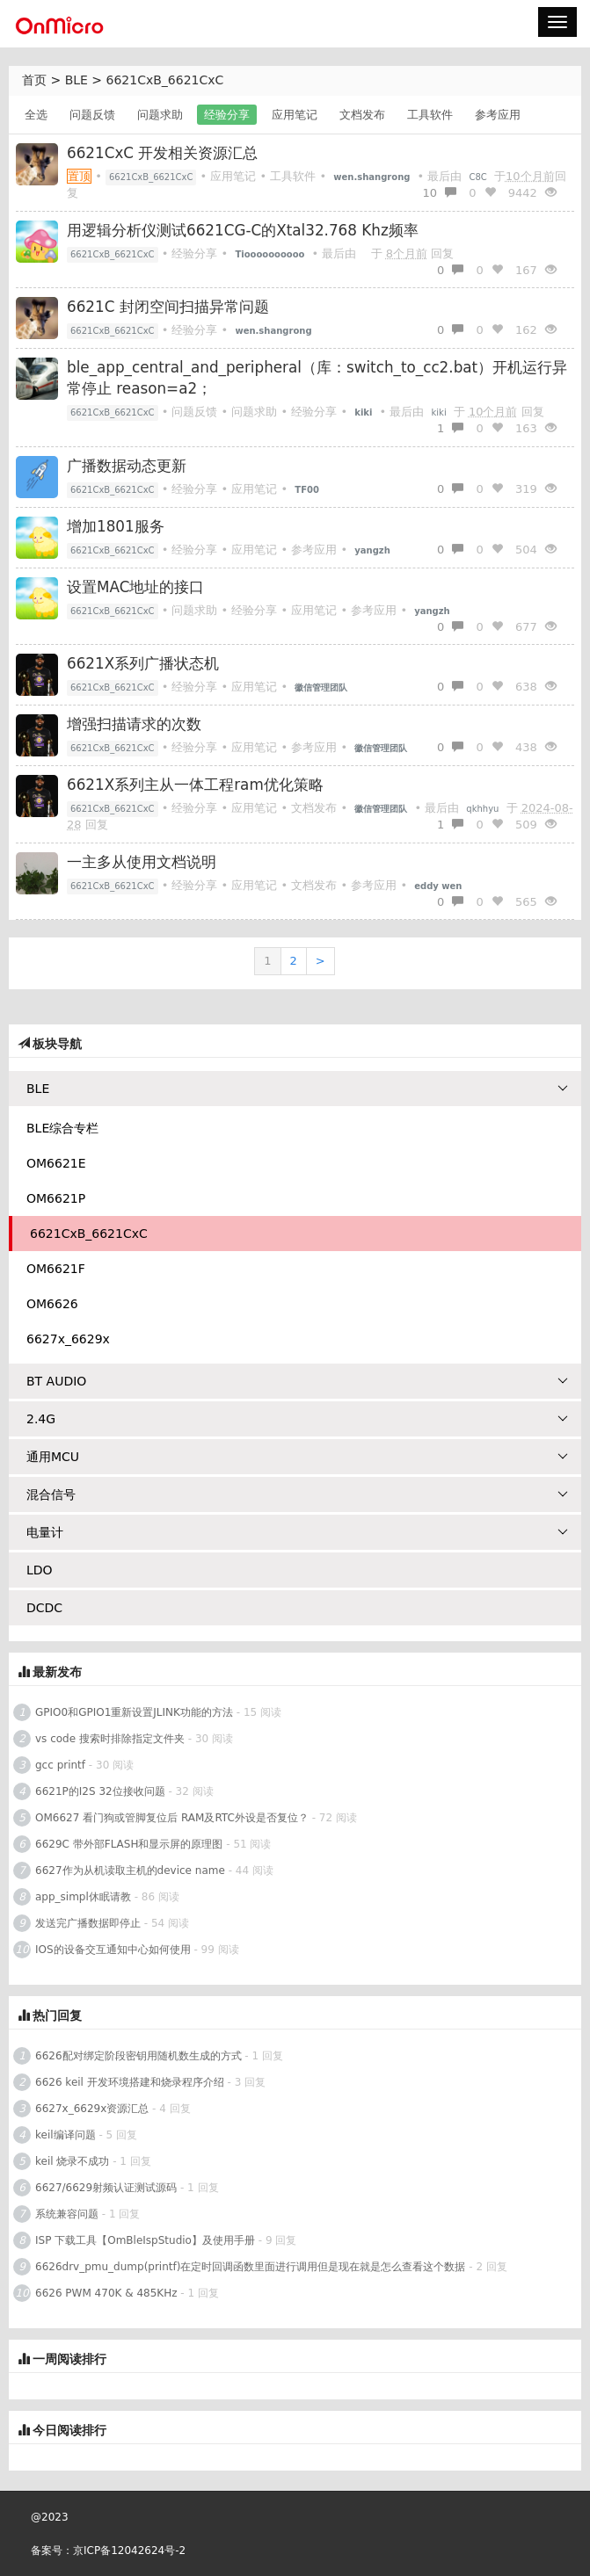 The height and width of the screenshot is (2576, 590). Describe the element at coordinates (126, 465) in the screenshot. I see `广播数据动态更新` at that location.